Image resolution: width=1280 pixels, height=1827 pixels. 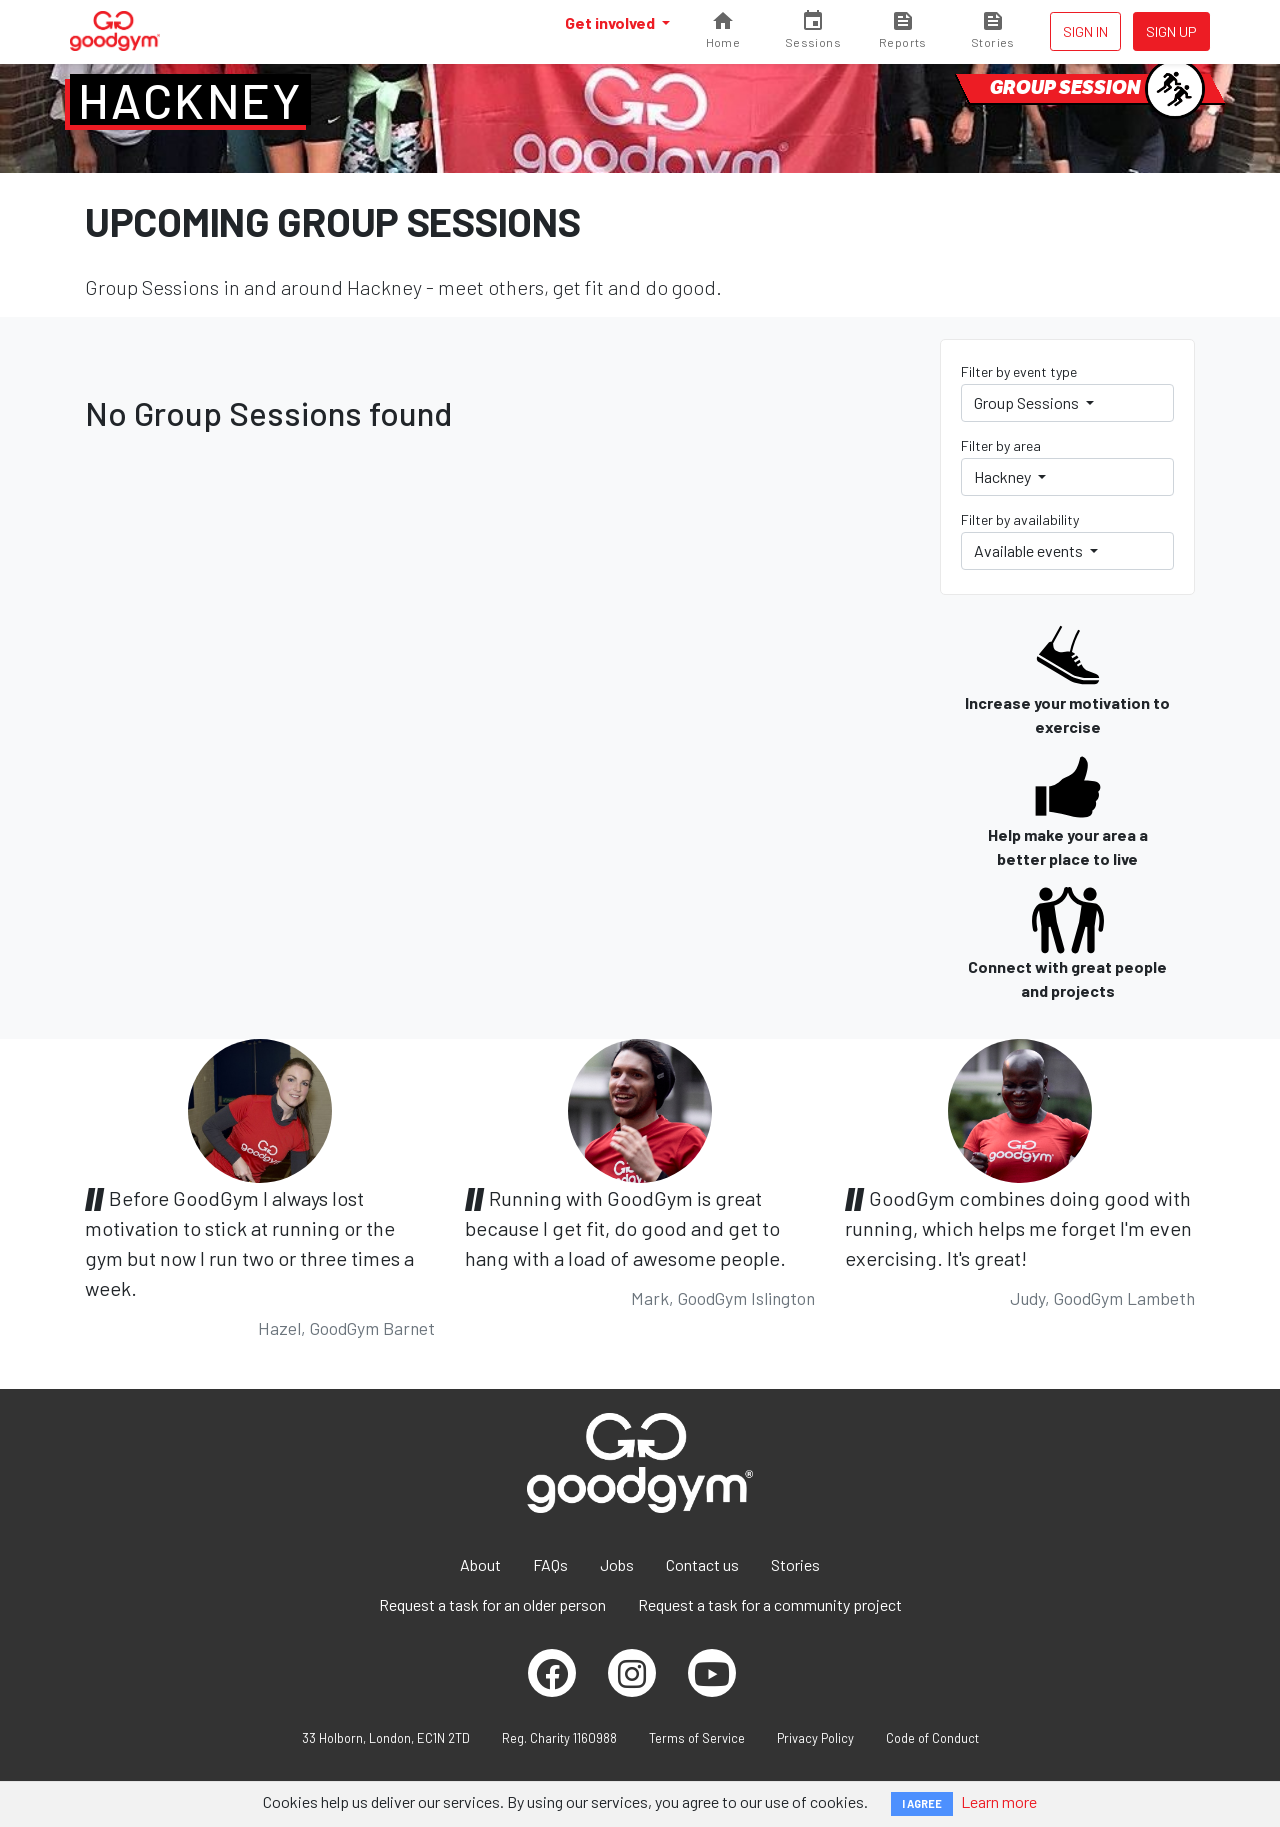 I want to click on Terms of Service, so click(x=697, y=1738).